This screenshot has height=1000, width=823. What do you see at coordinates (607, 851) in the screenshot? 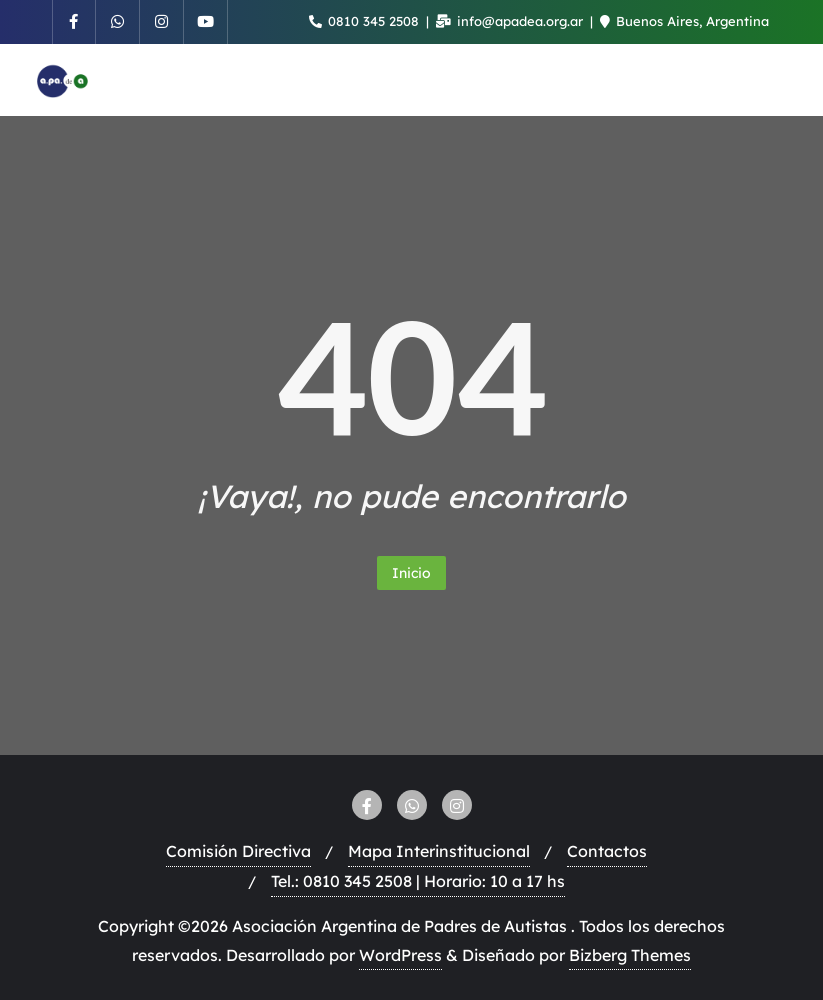
I see `Contactos` at bounding box center [607, 851].